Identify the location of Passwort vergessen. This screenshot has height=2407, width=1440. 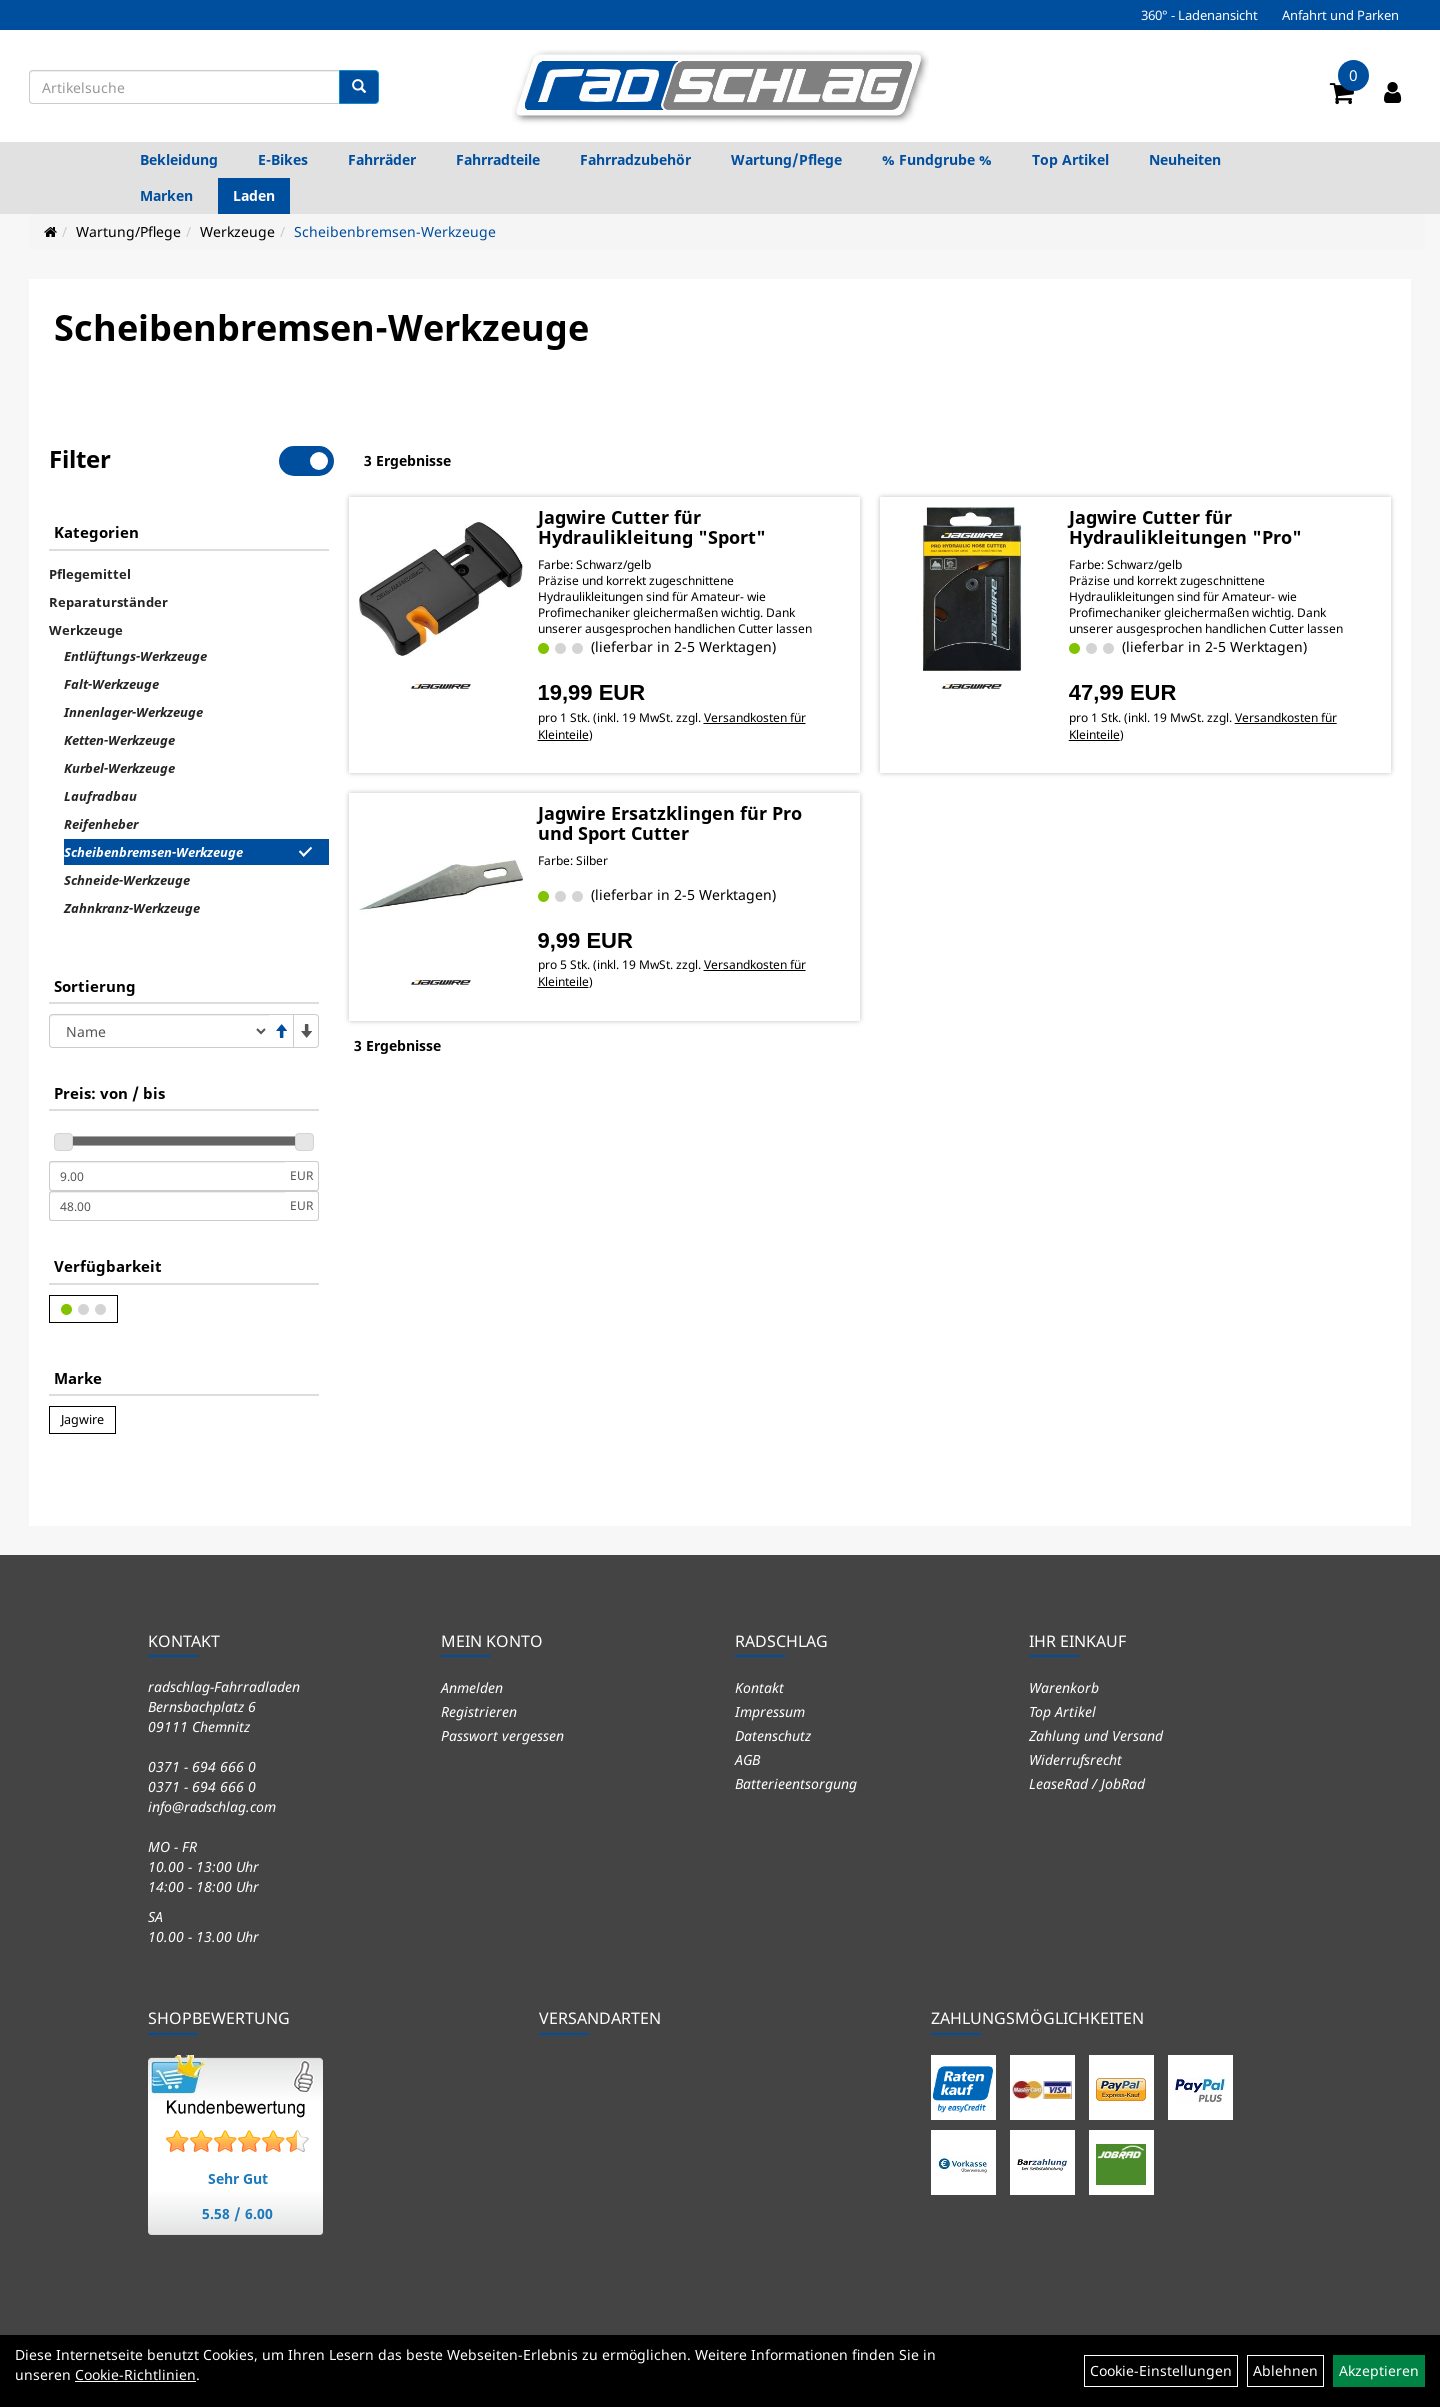
(502, 1735).